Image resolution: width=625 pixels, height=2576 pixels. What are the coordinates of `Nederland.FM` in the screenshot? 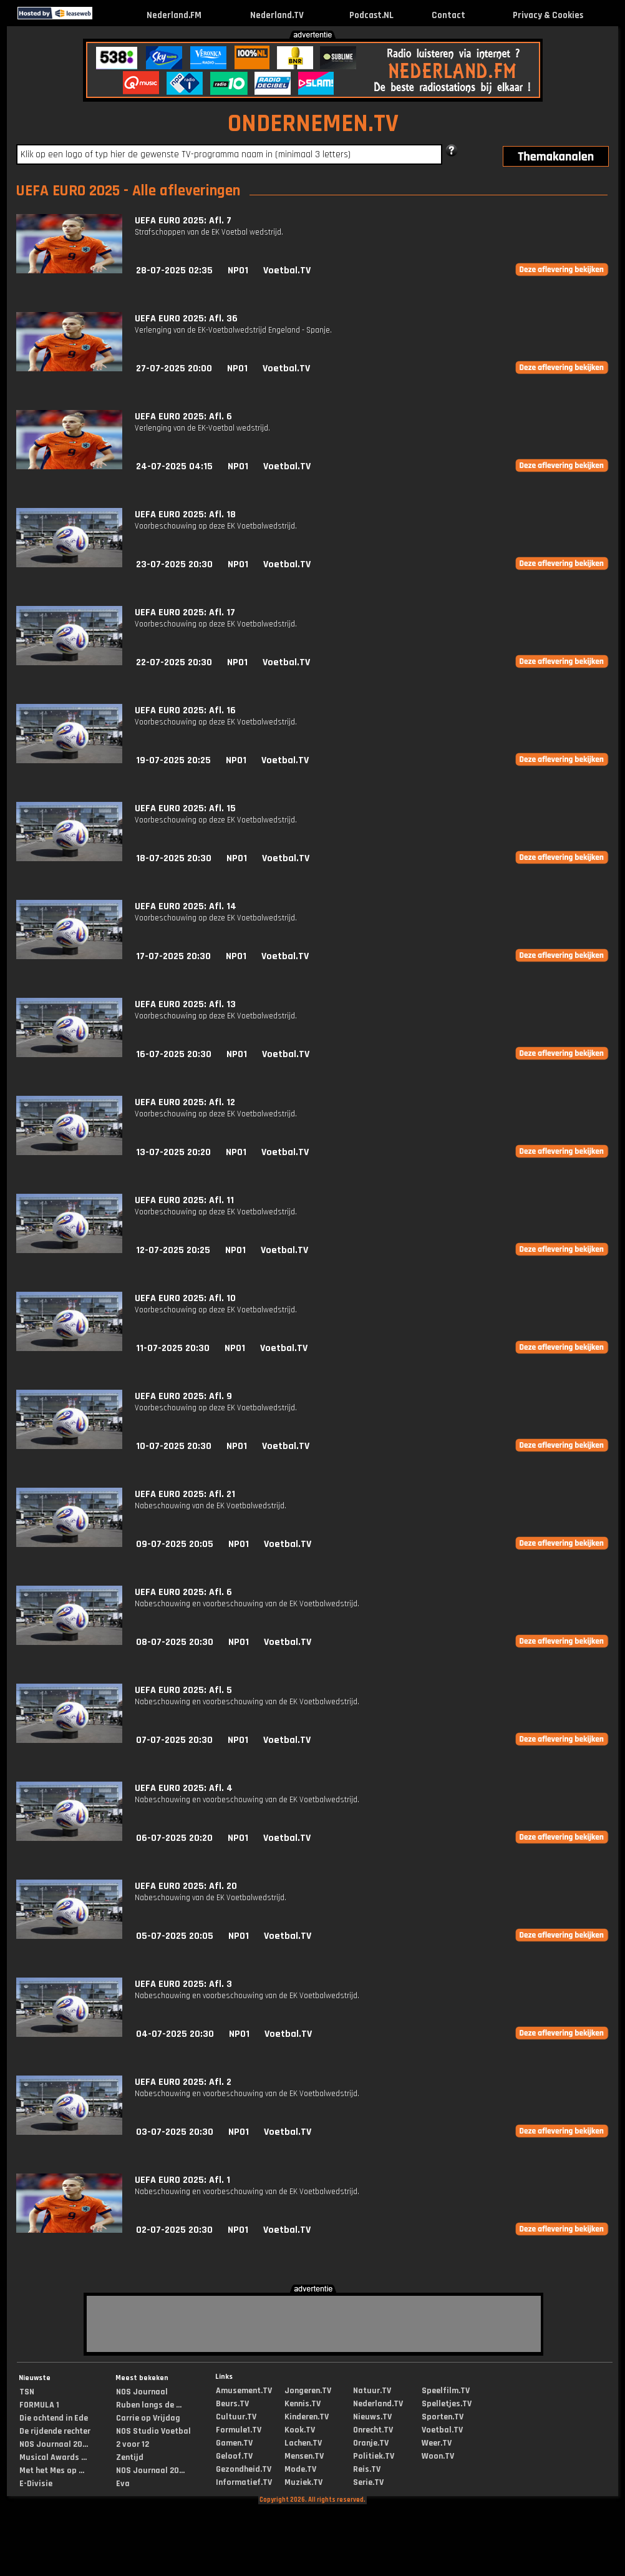 It's located at (174, 15).